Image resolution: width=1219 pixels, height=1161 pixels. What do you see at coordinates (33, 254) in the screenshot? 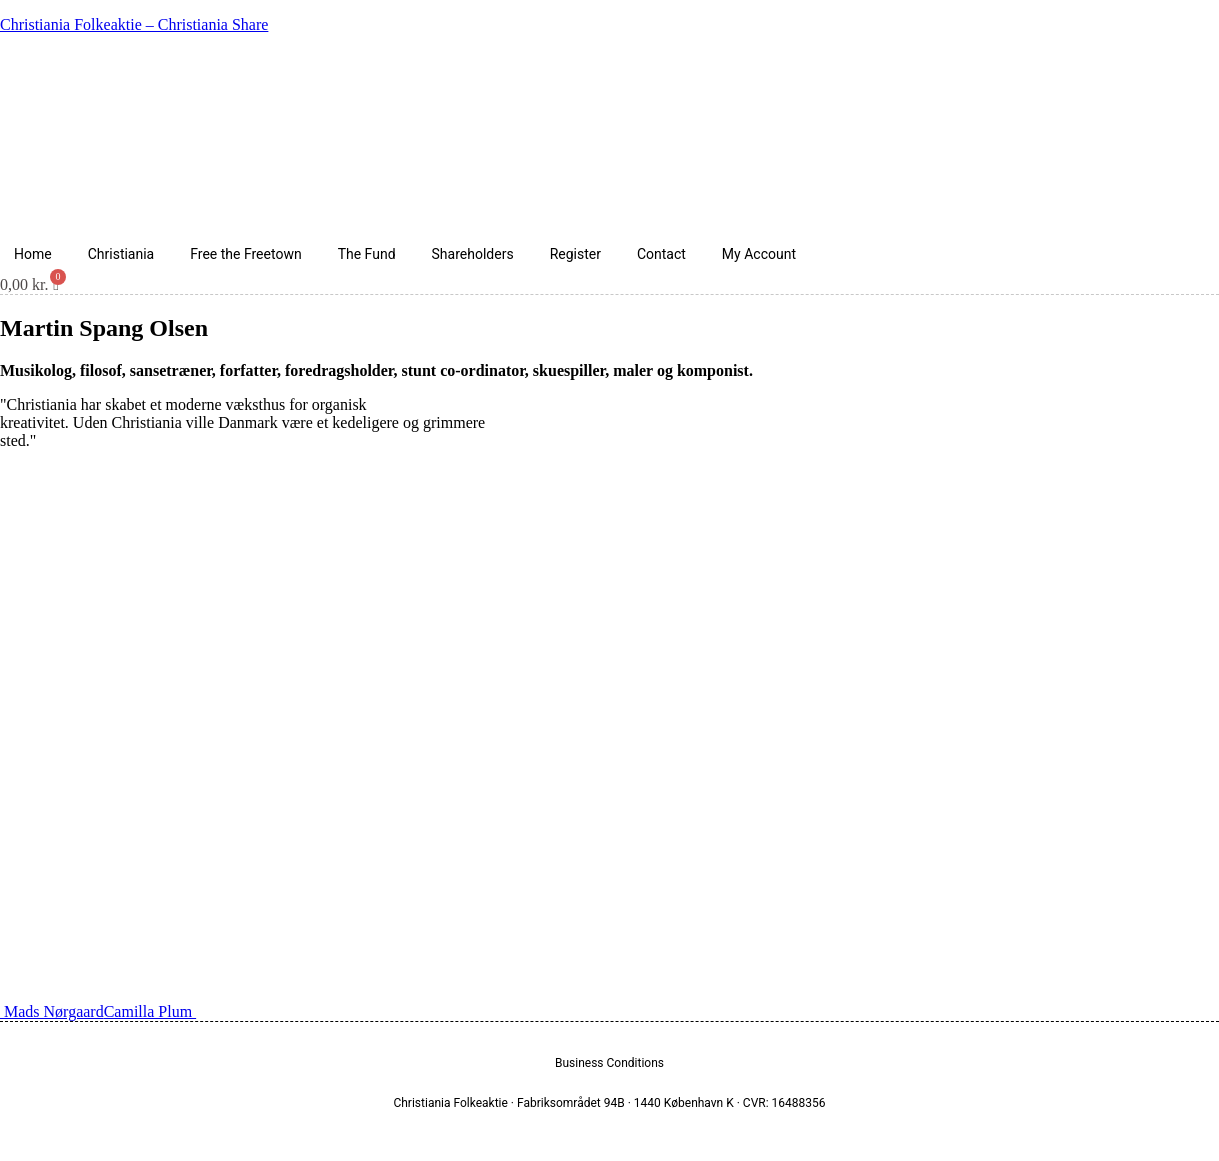
I see `Home` at bounding box center [33, 254].